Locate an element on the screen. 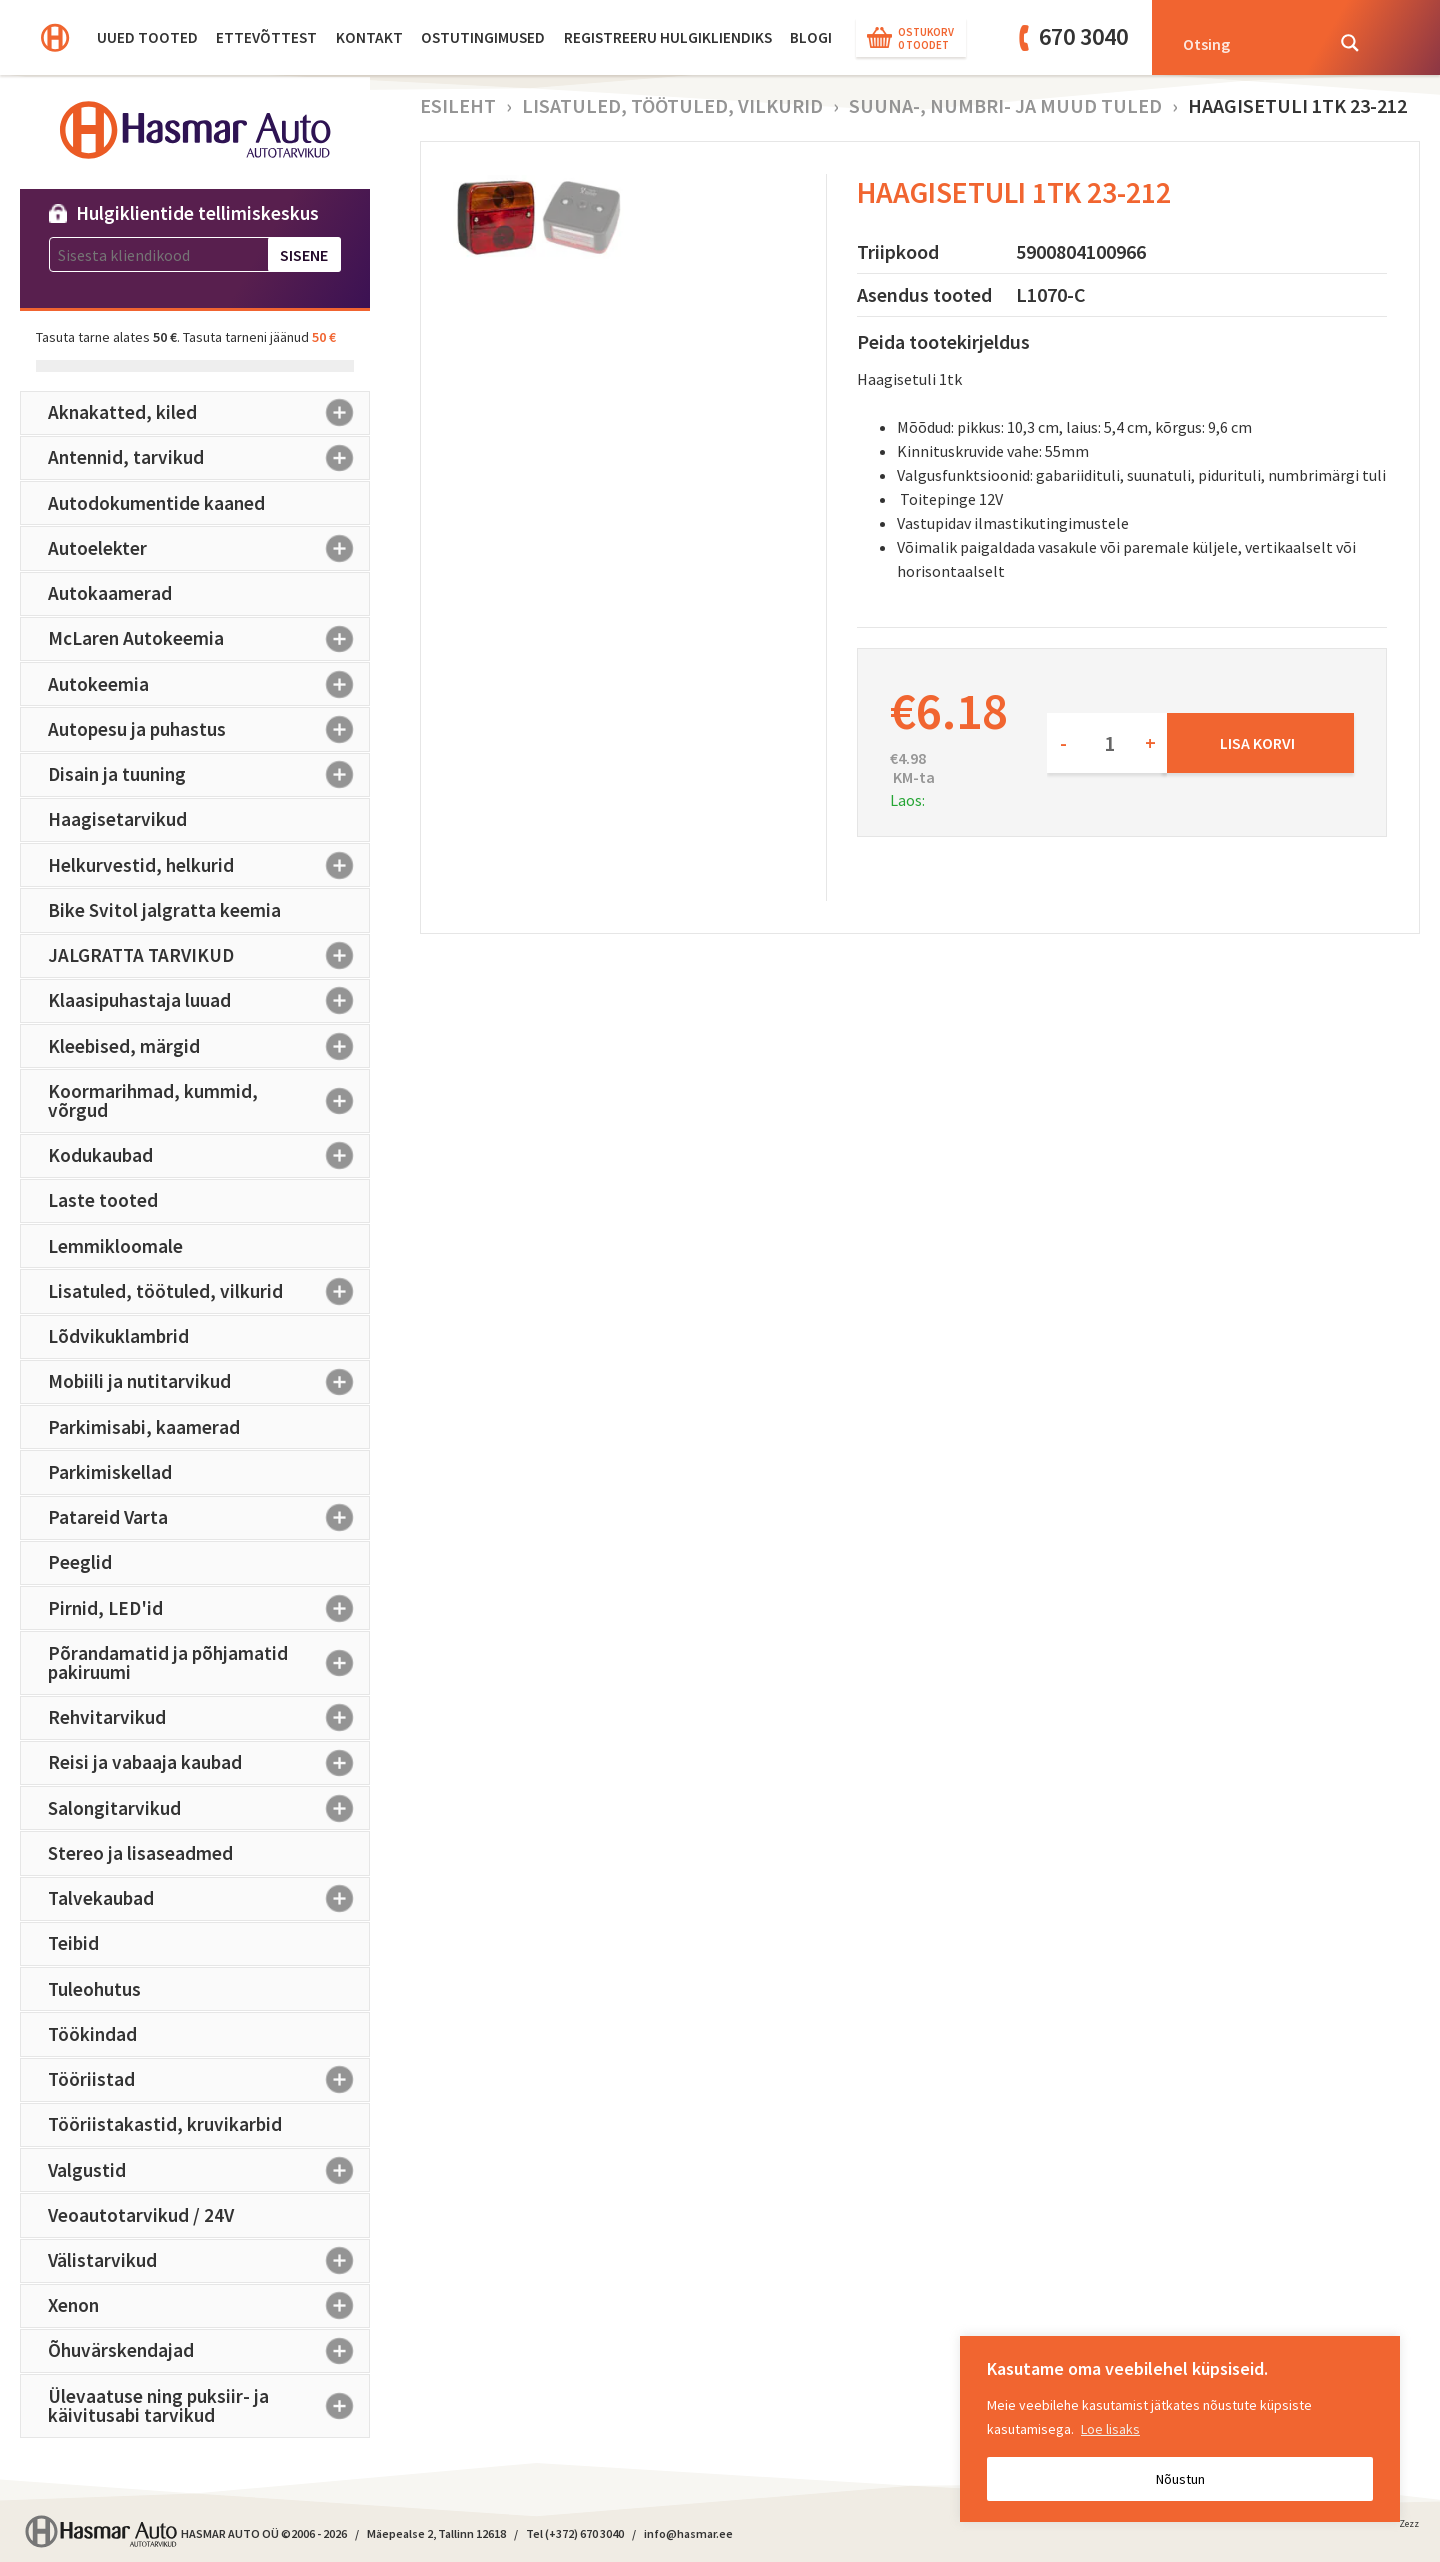 This screenshot has height=2562, width=1440. Nõustun is located at coordinates (1180, 2479).